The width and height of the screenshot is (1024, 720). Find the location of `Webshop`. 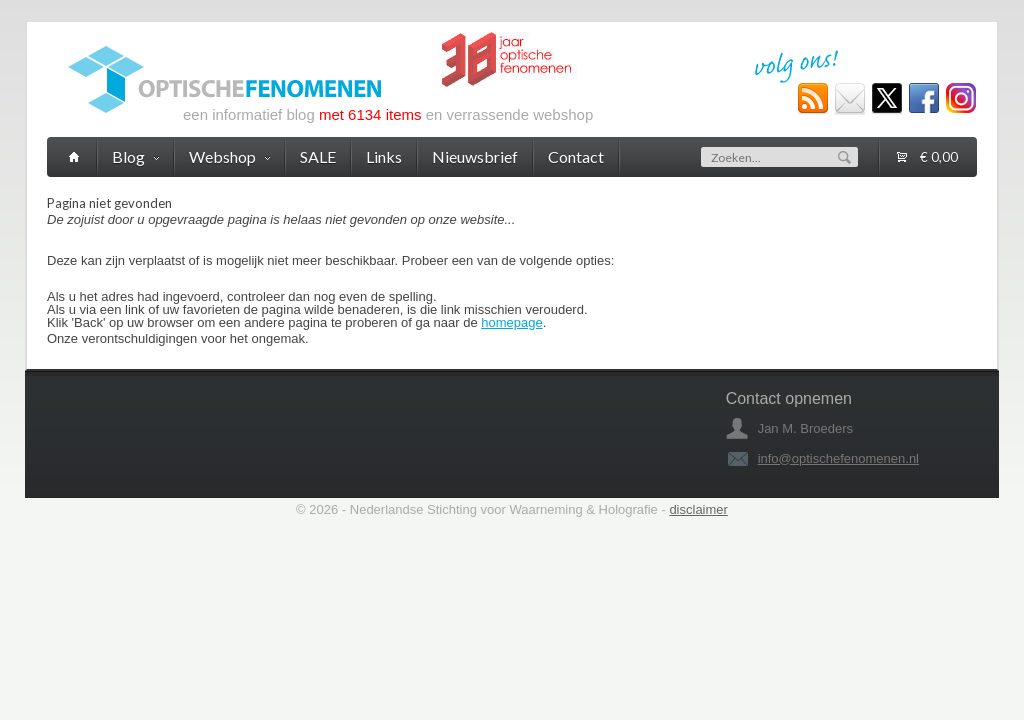

Webshop is located at coordinates (229, 156).